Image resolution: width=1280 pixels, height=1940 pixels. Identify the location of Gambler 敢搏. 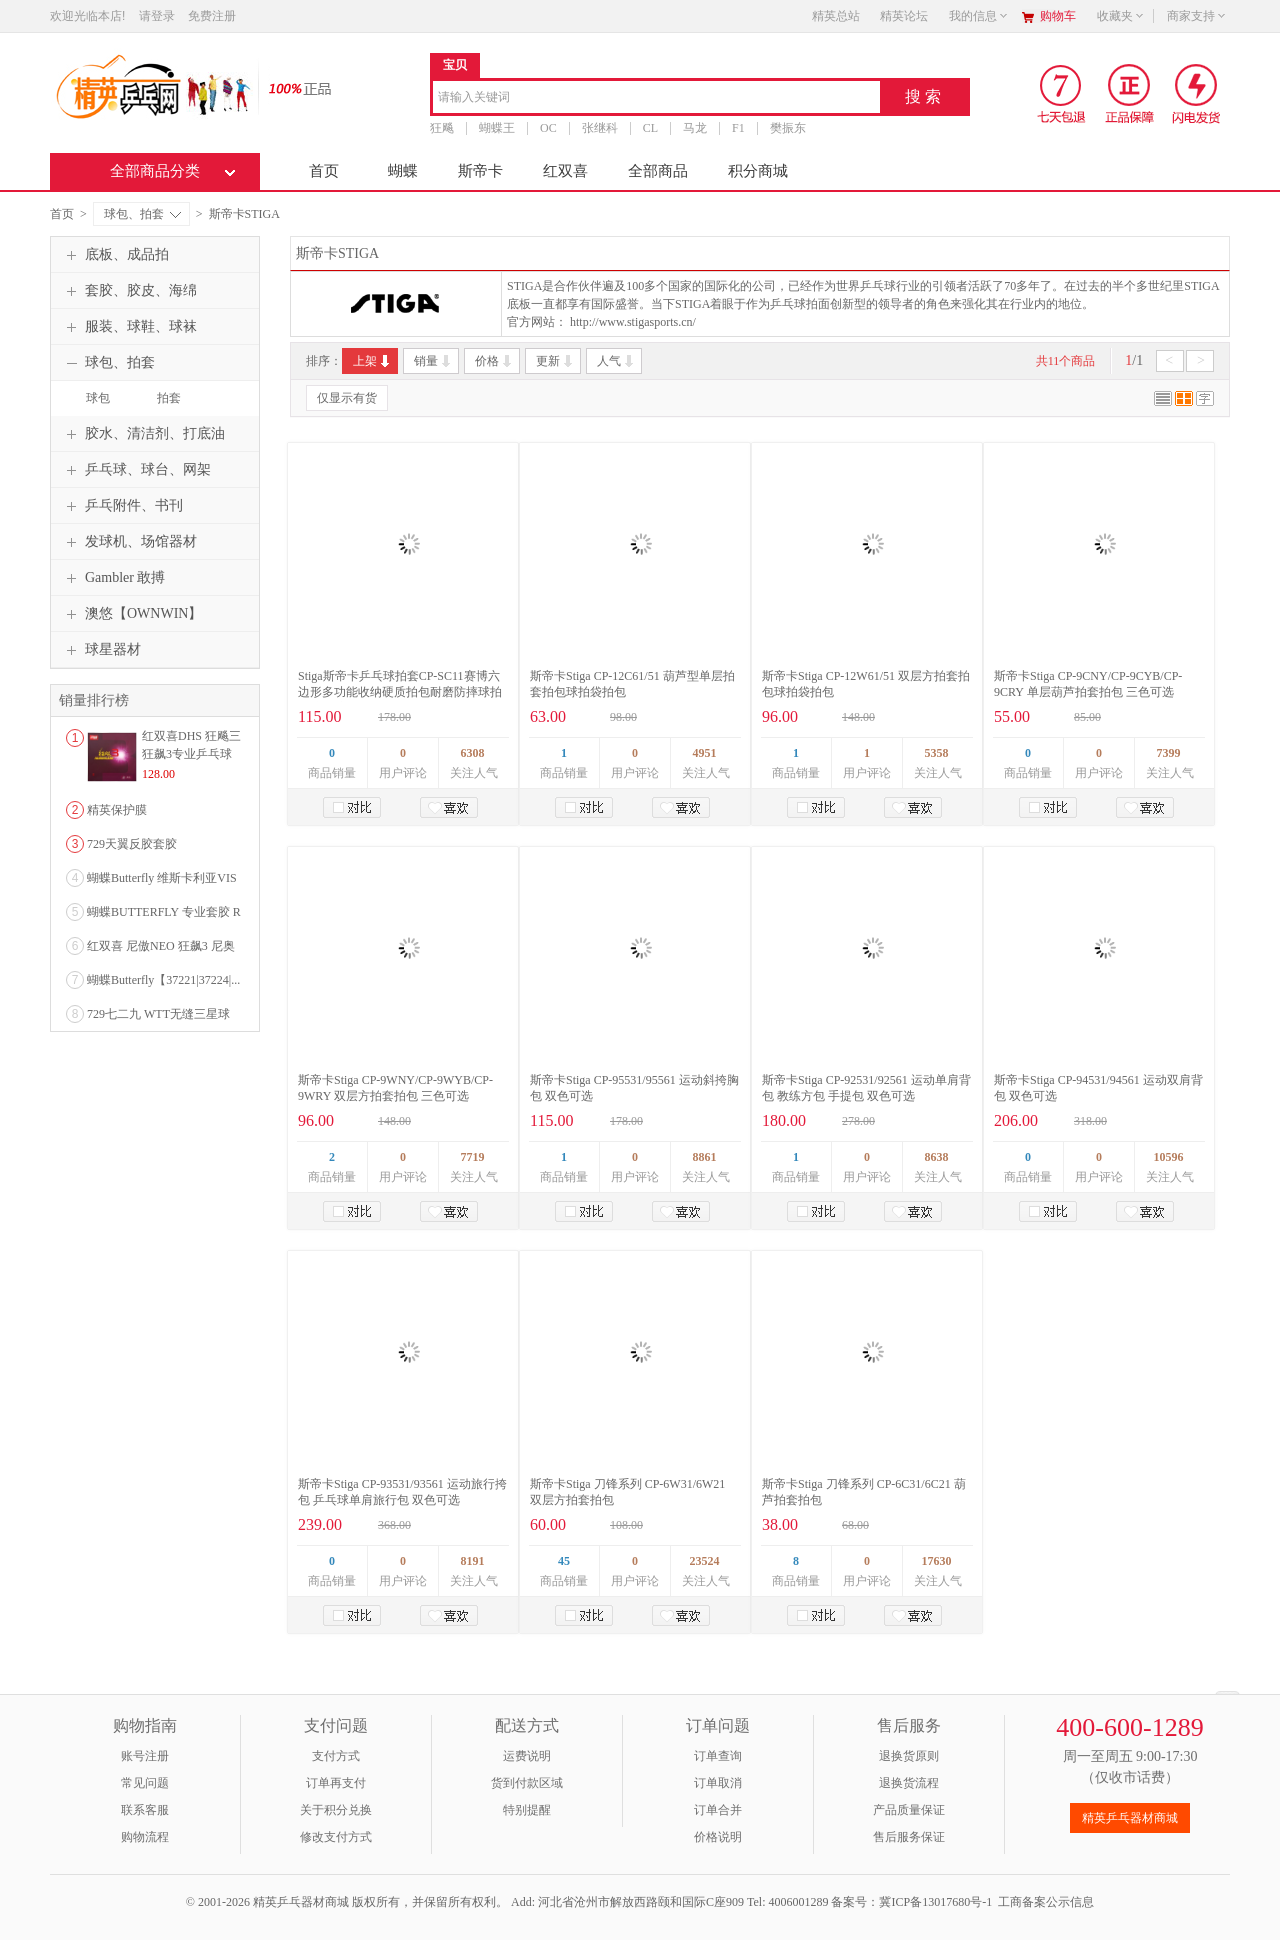
(113, 578).